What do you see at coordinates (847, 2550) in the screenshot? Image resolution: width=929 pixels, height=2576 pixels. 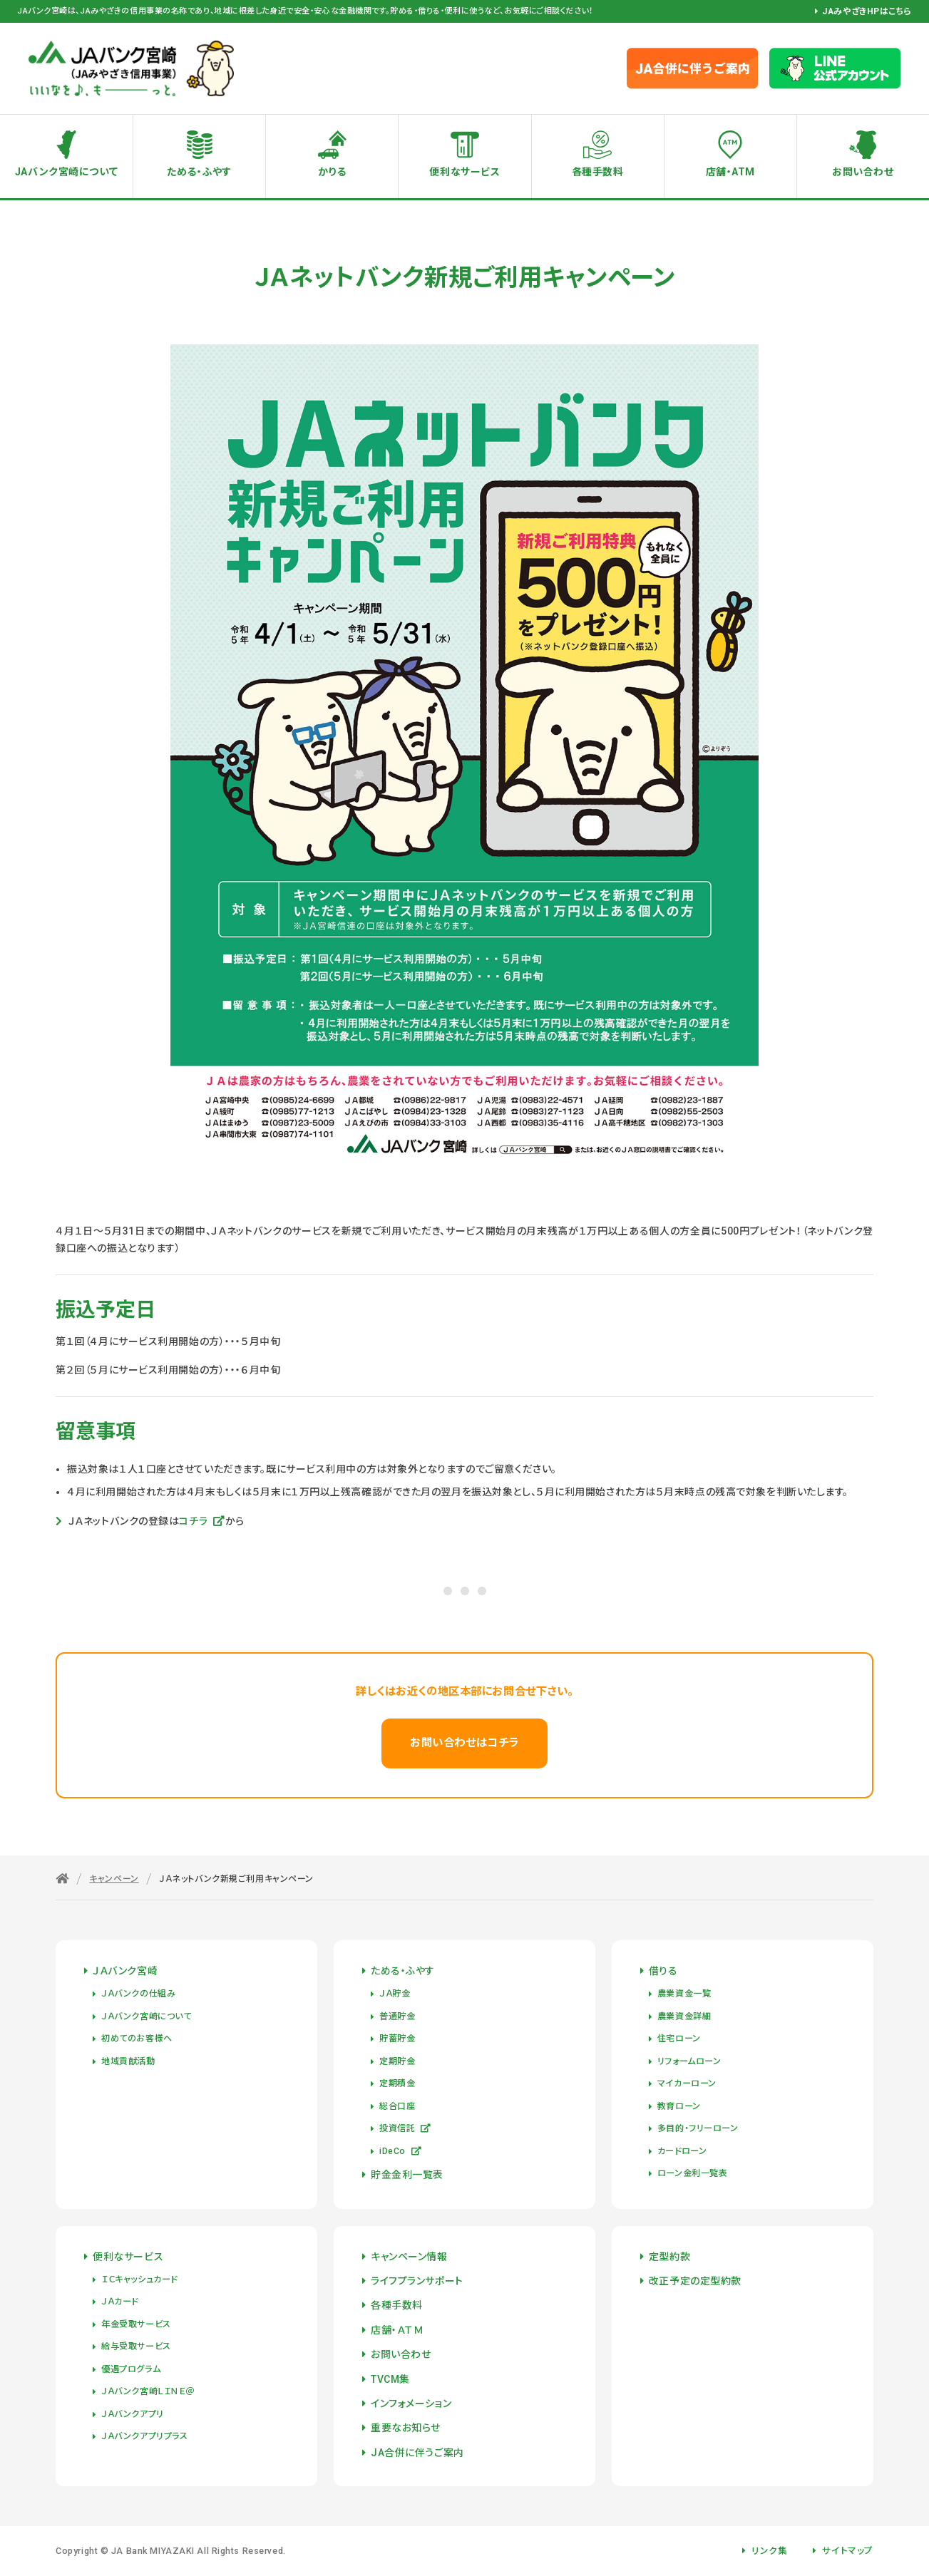 I see `サイトマップ` at bounding box center [847, 2550].